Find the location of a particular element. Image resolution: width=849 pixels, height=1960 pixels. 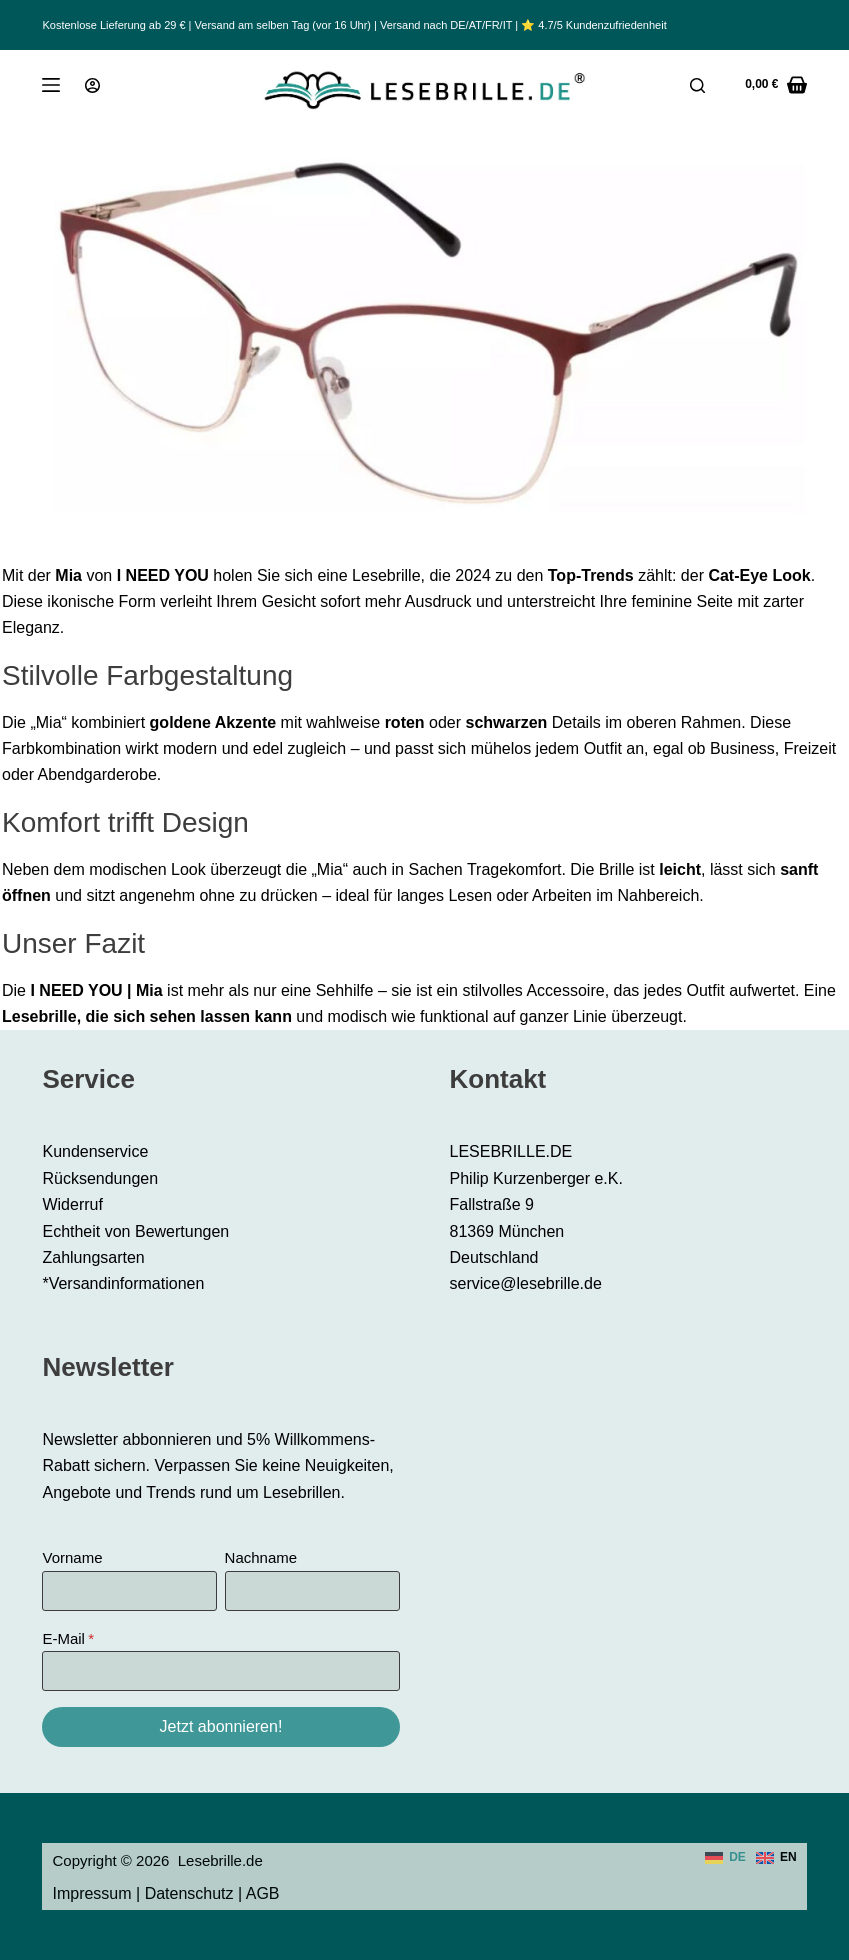

Kundenservice is located at coordinates (95, 1151).